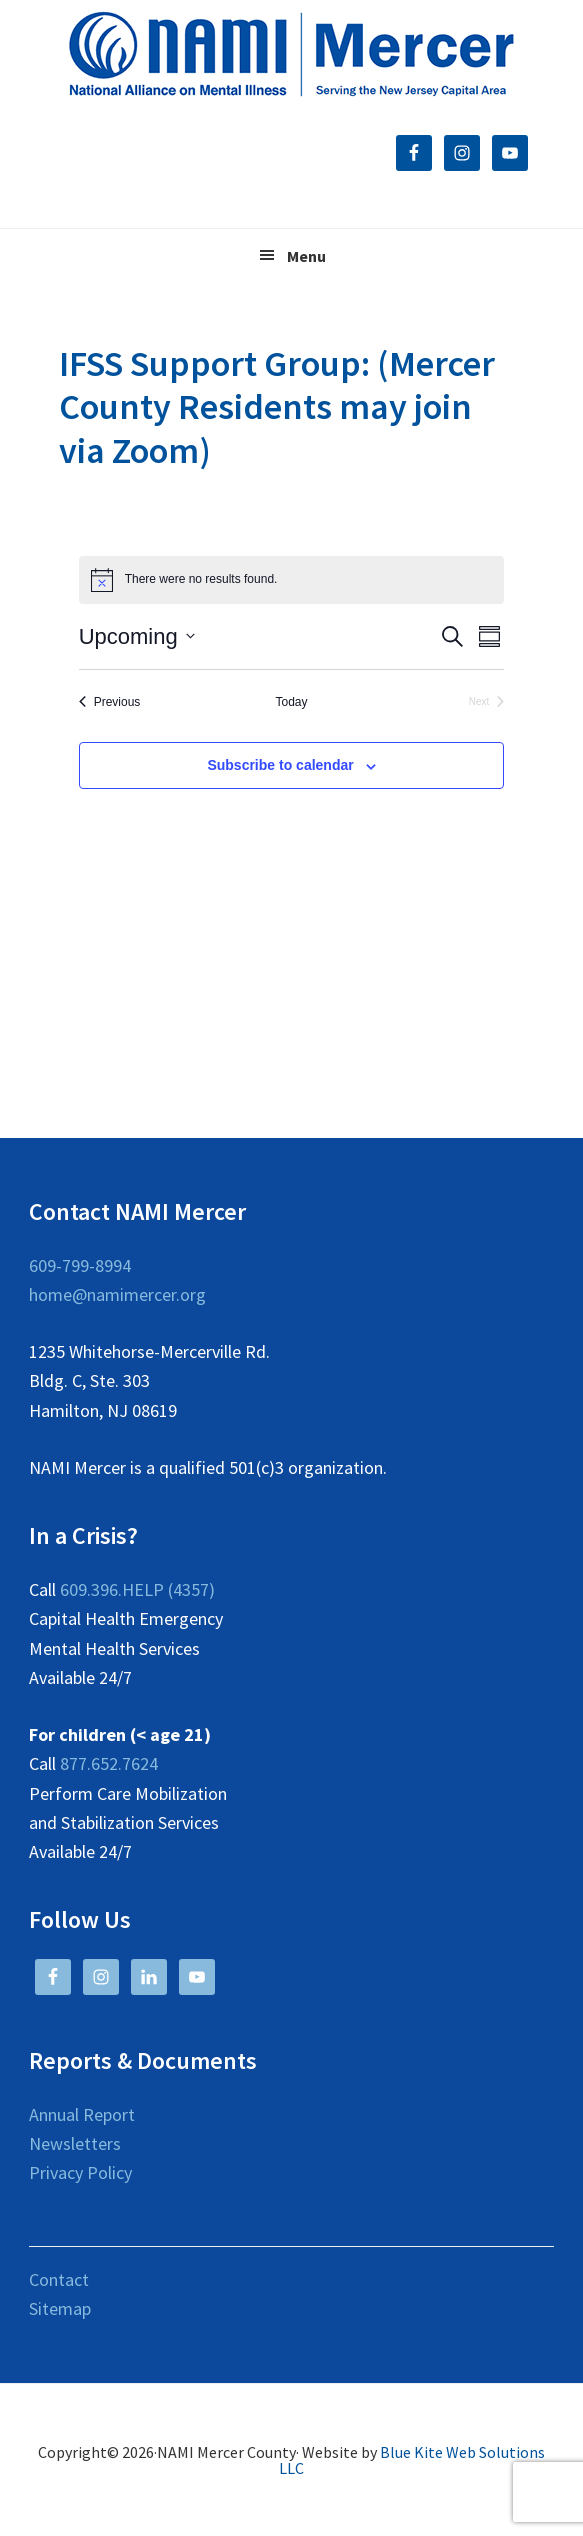  Describe the element at coordinates (280, 765) in the screenshot. I see `Subscribe to calendar` at that location.